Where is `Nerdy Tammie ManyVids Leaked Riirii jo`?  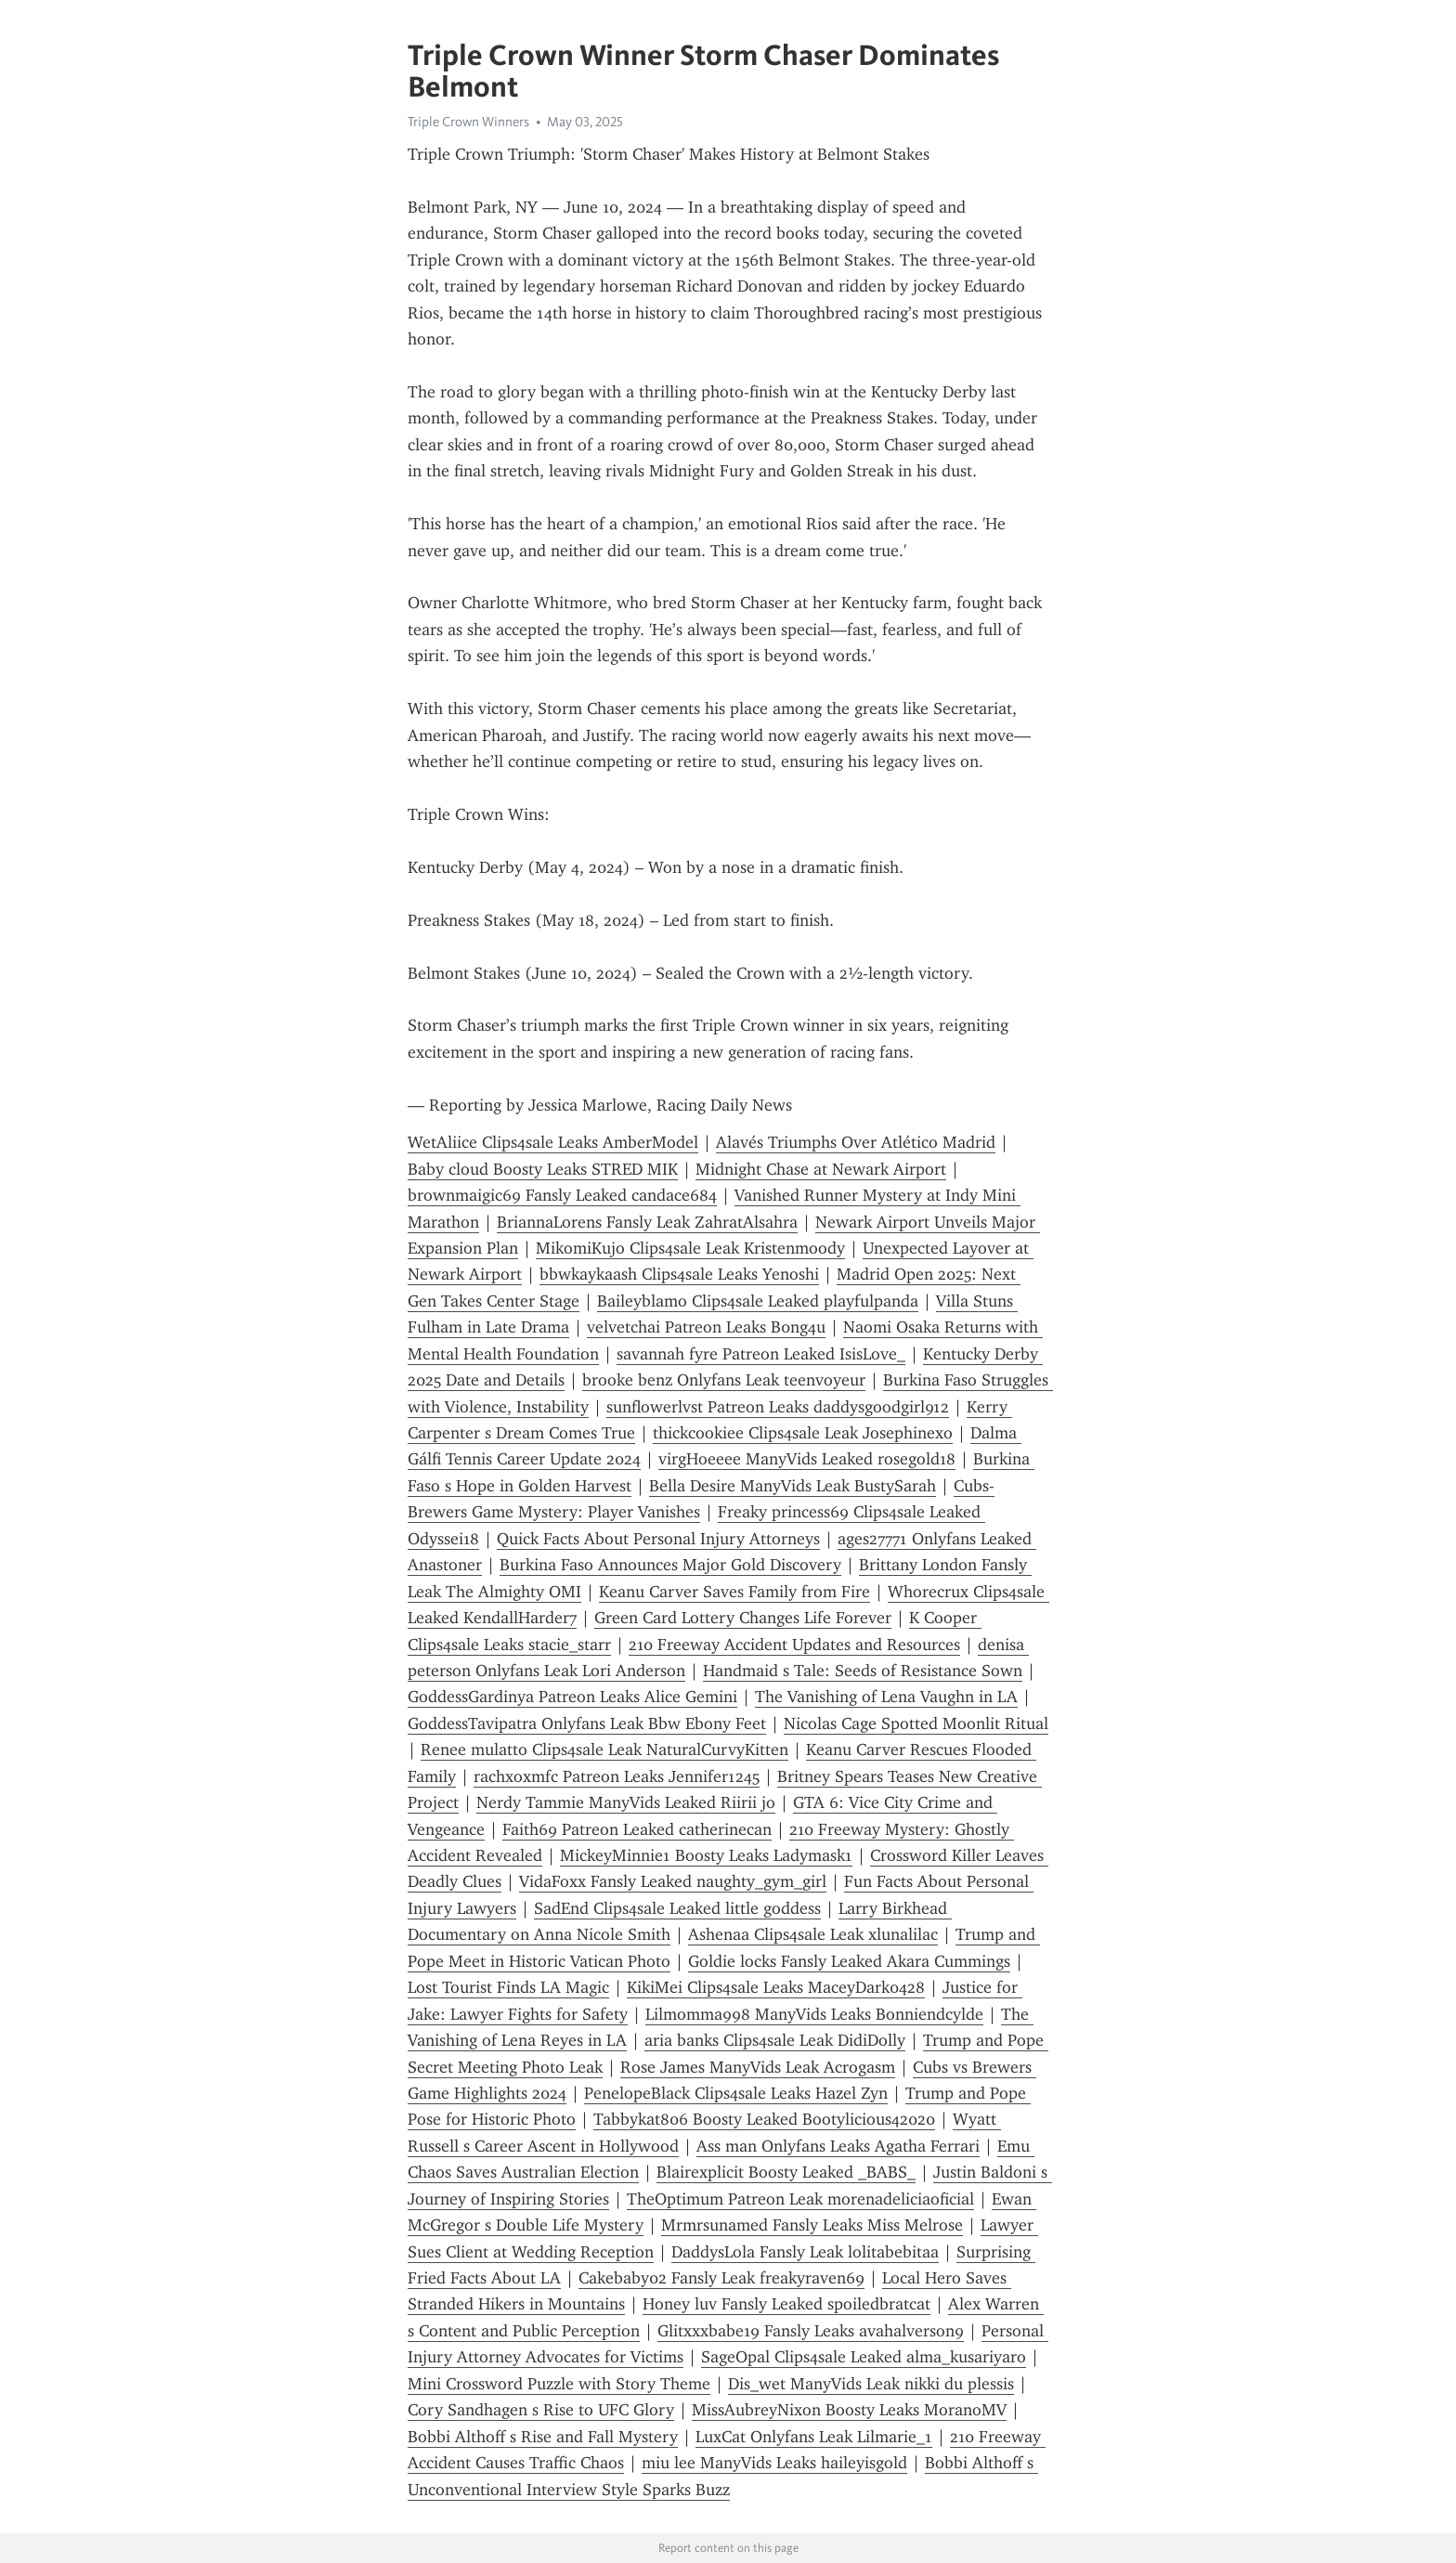
Nerdy Tammie ManyVids Leaked Riirii jo is located at coordinates (625, 1802).